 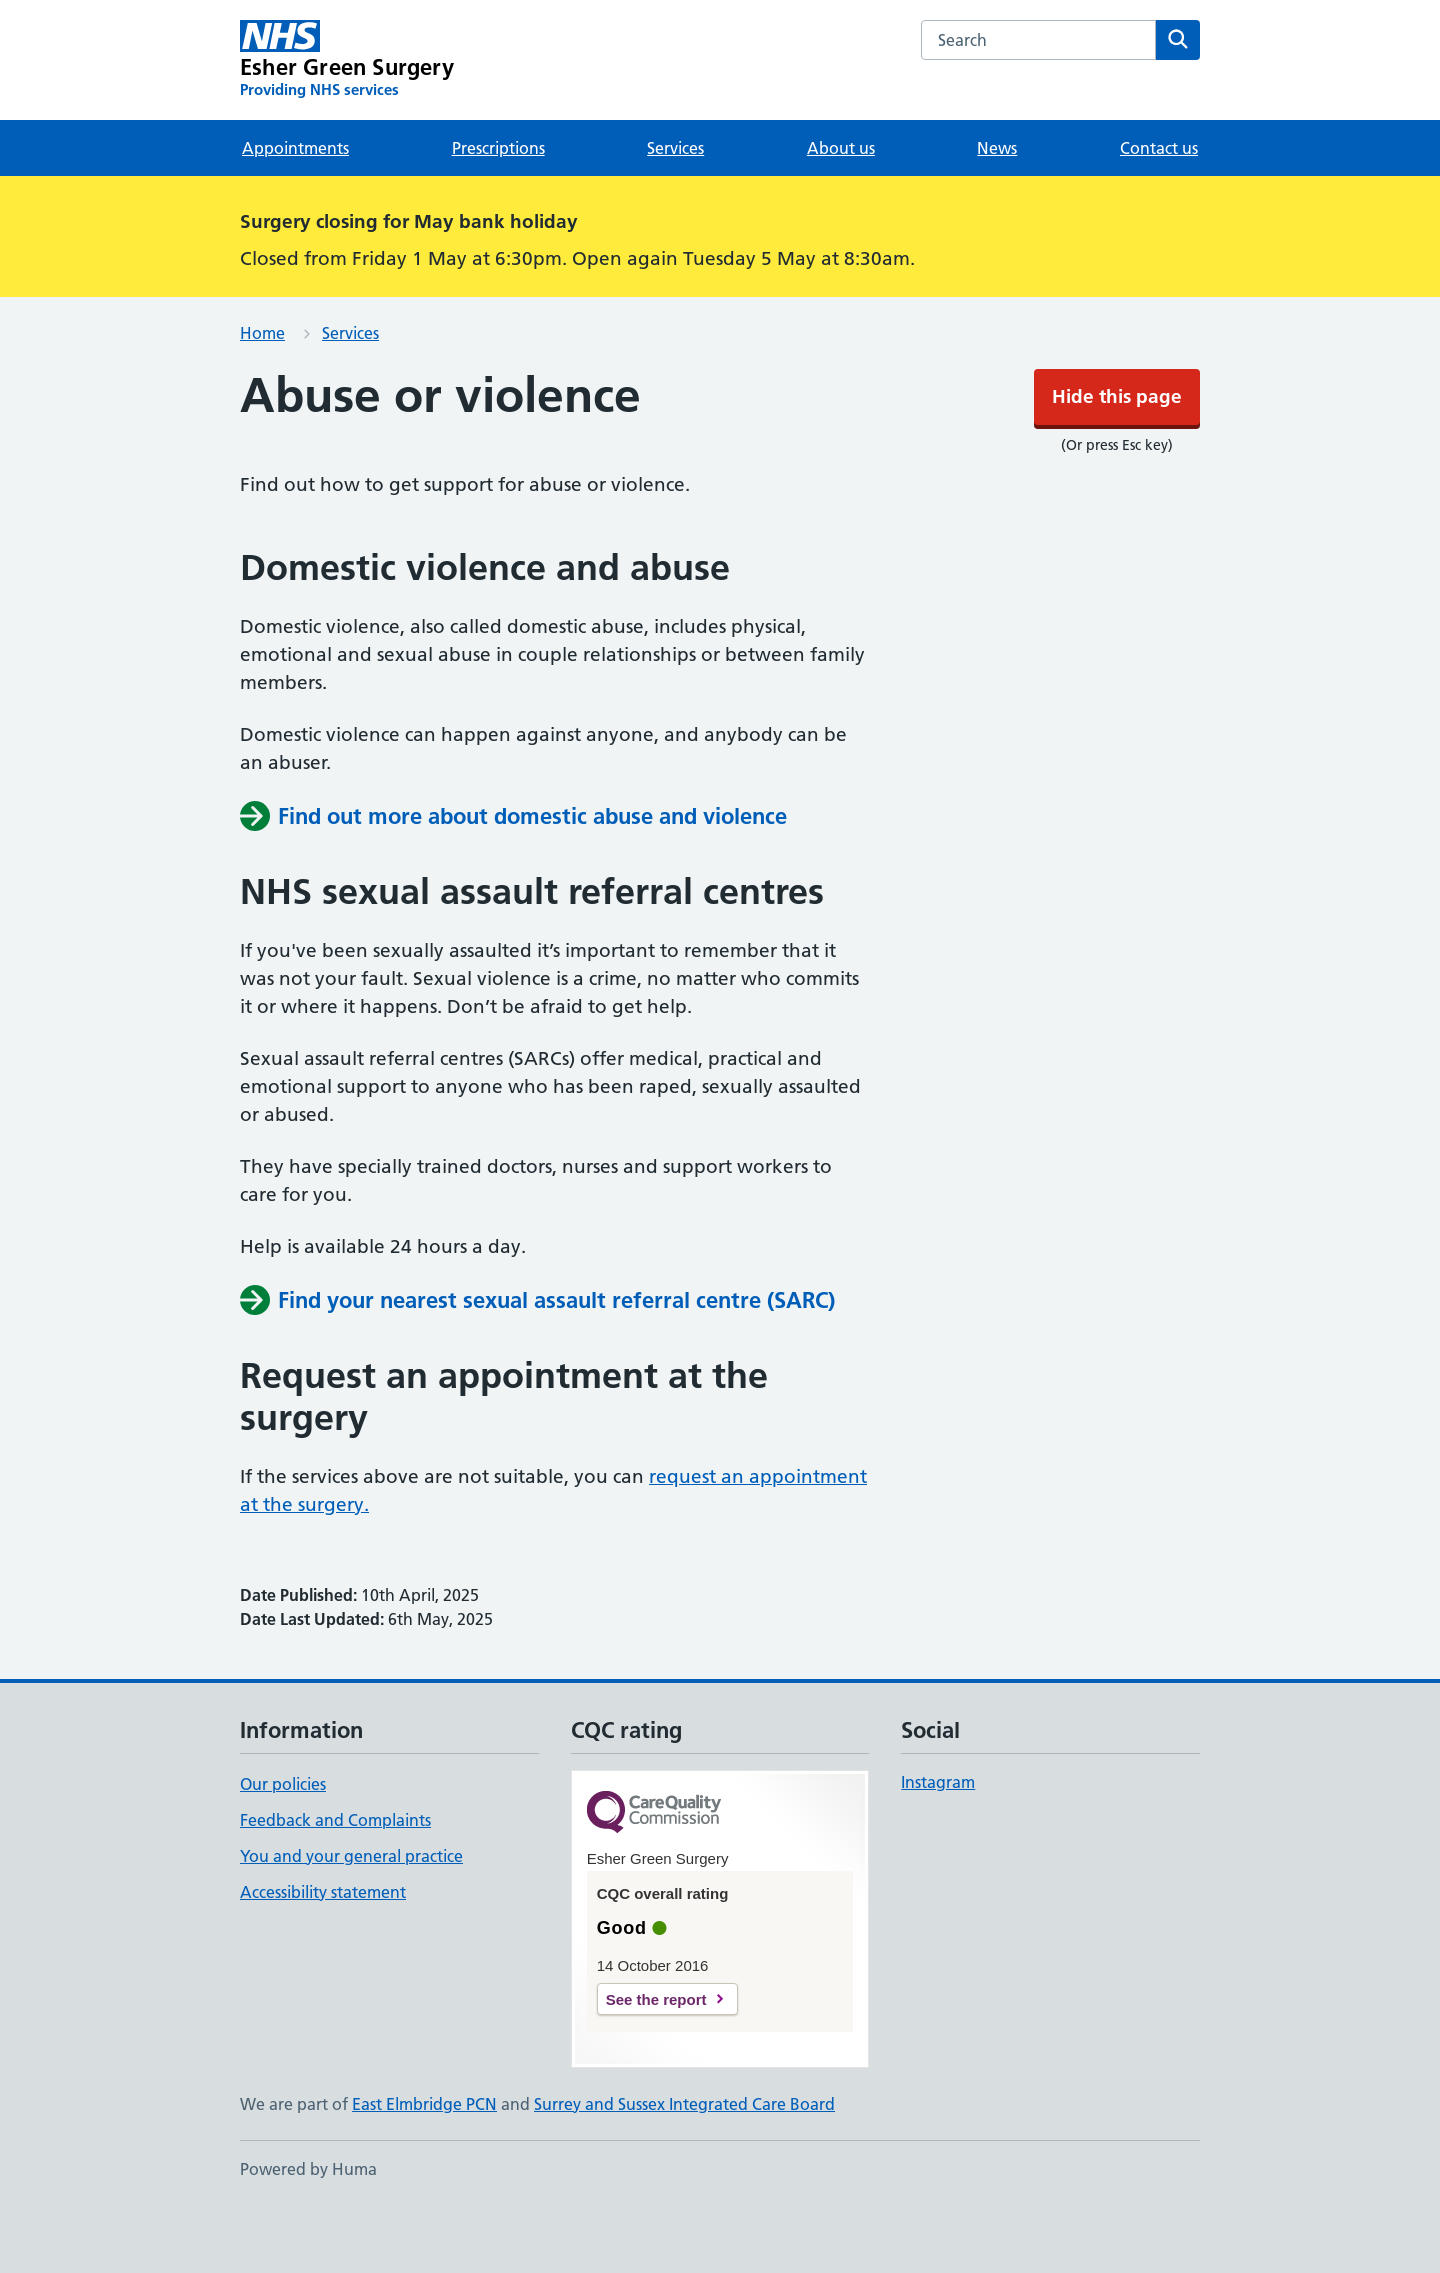 I want to click on Surrey and Sussex Integrated Care Board, so click(x=684, y=2164).